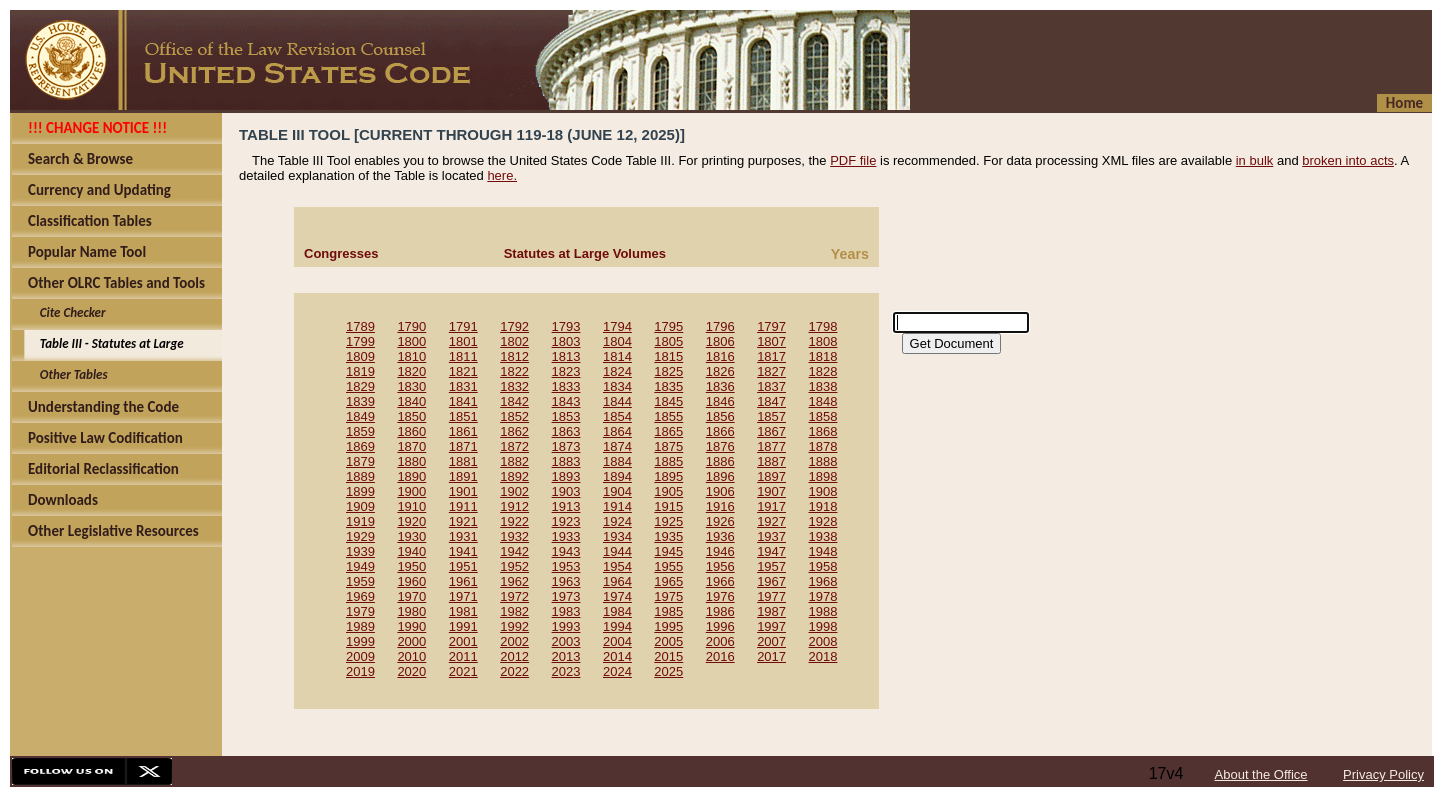 The image size is (1440, 795). Describe the element at coordinates (463, 491) in the screenshot. I see `1901` at that location.